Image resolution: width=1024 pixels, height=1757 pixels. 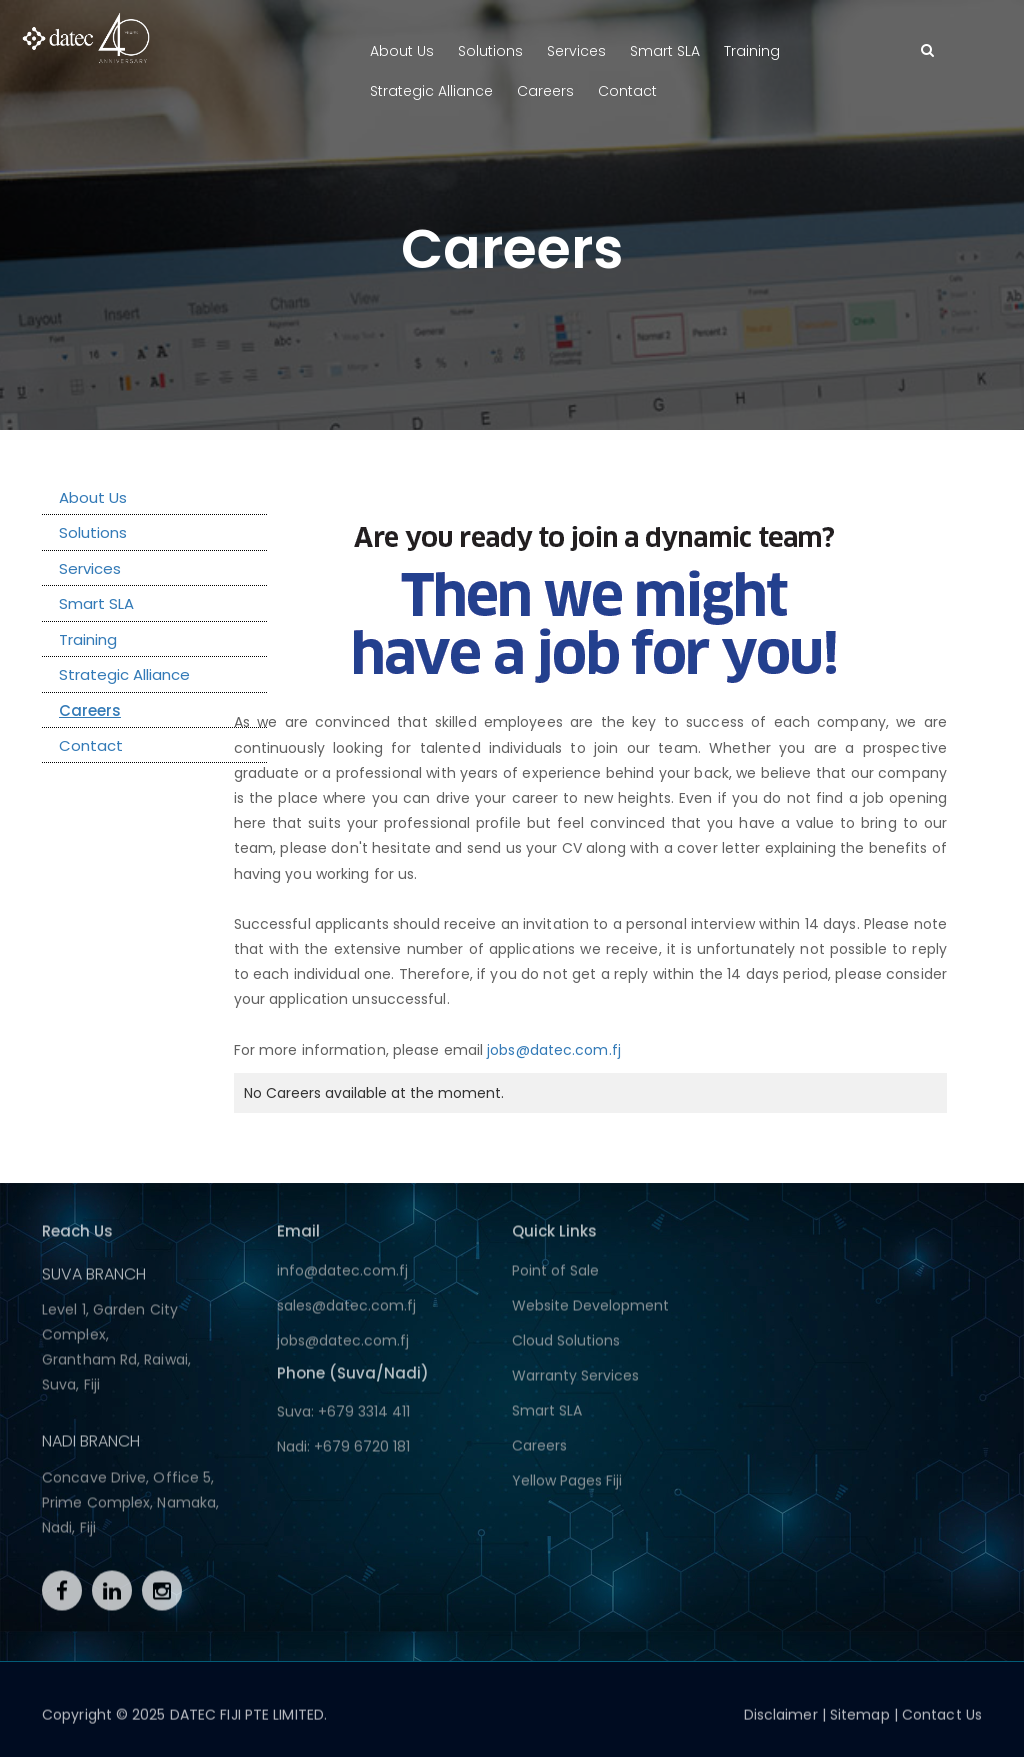 I want to click on Smart SLA, so click(x=665, y=51).